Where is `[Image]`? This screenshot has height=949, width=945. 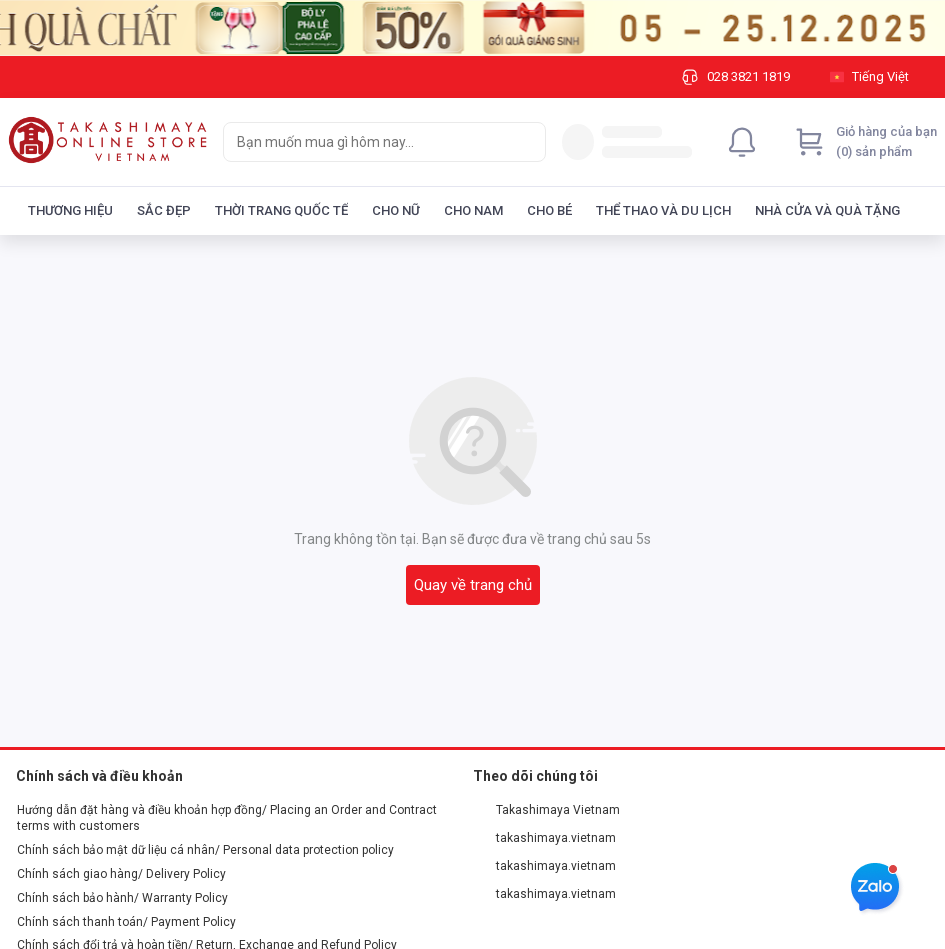
[Image] is located at coordinates (472, 28).